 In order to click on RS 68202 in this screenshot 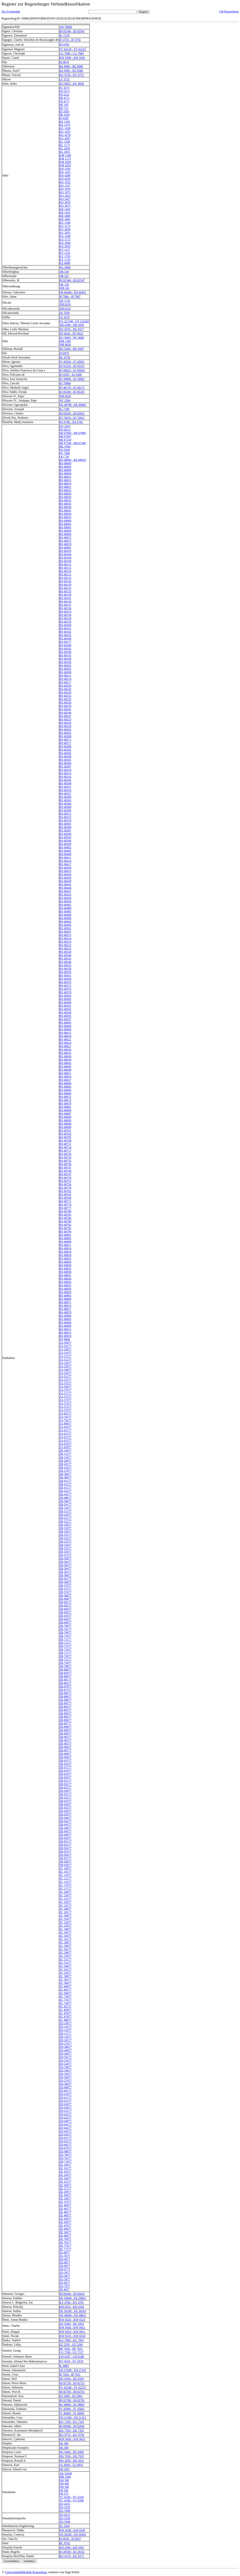, I will do `click(65, 665)`.